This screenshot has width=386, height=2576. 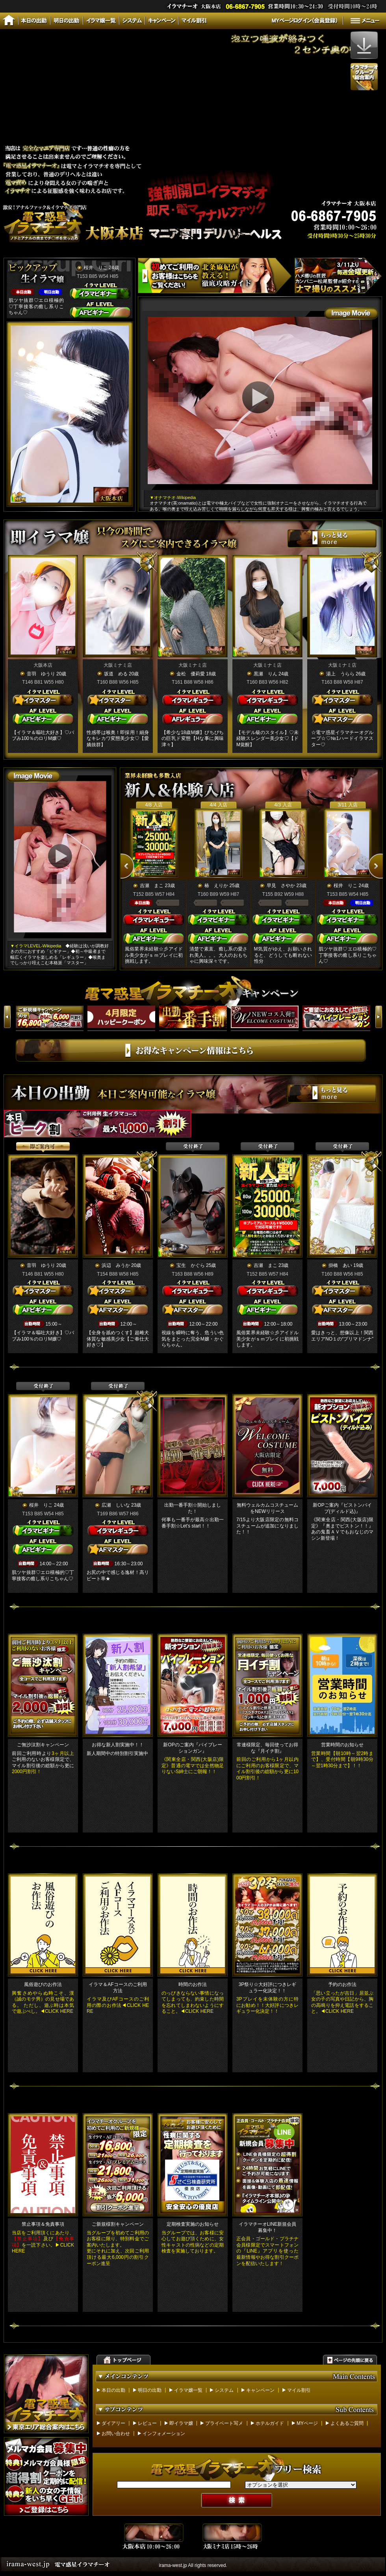 What do you see at coordinates (340, 1265) in the screenshot?
I see `掛橋 あい` at bounding box center [340, 1265].